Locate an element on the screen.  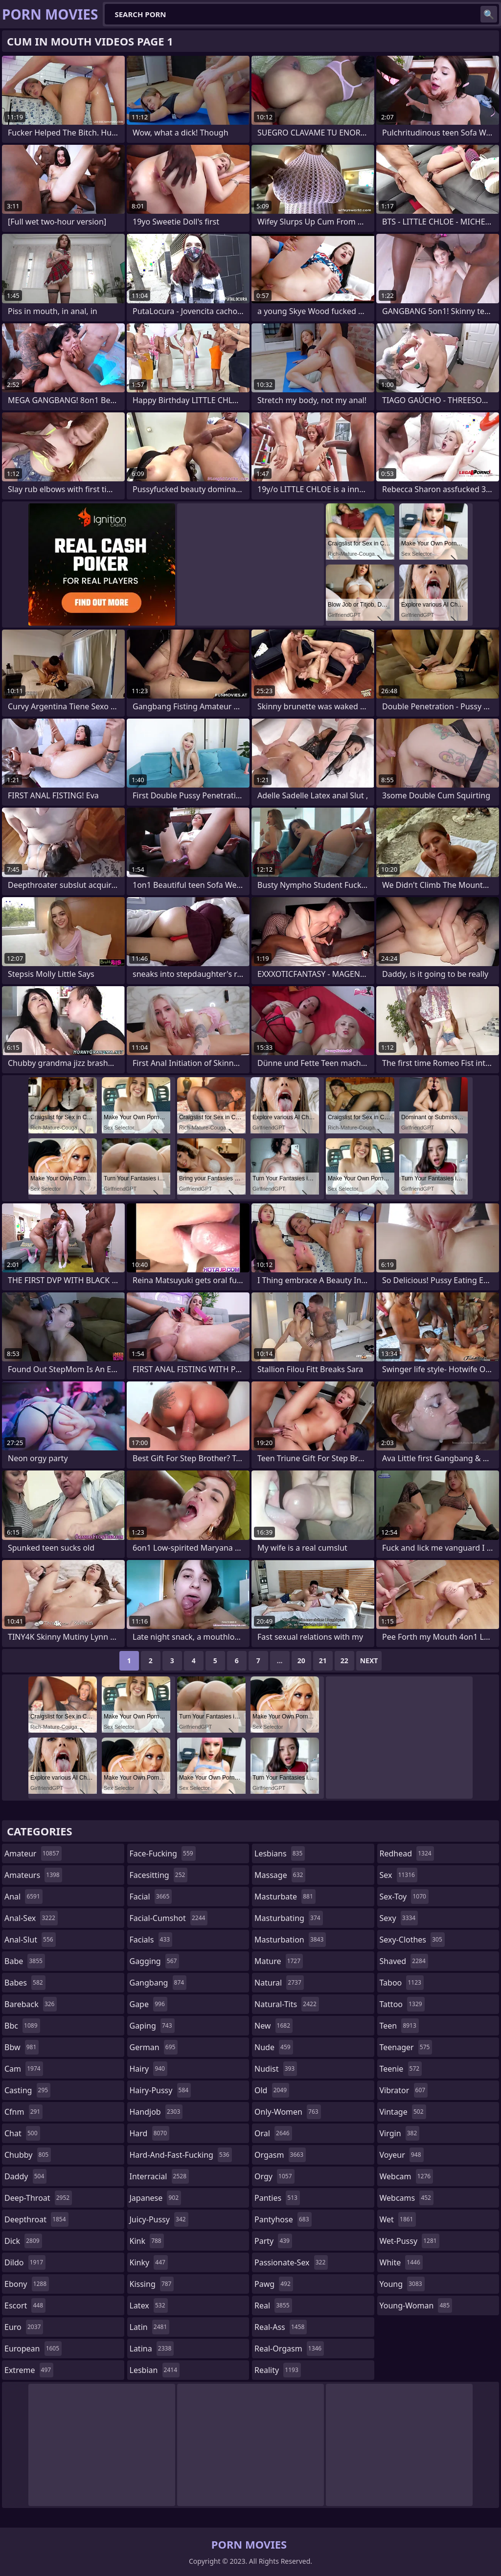
japanese is located at coordinates (156, 2198).